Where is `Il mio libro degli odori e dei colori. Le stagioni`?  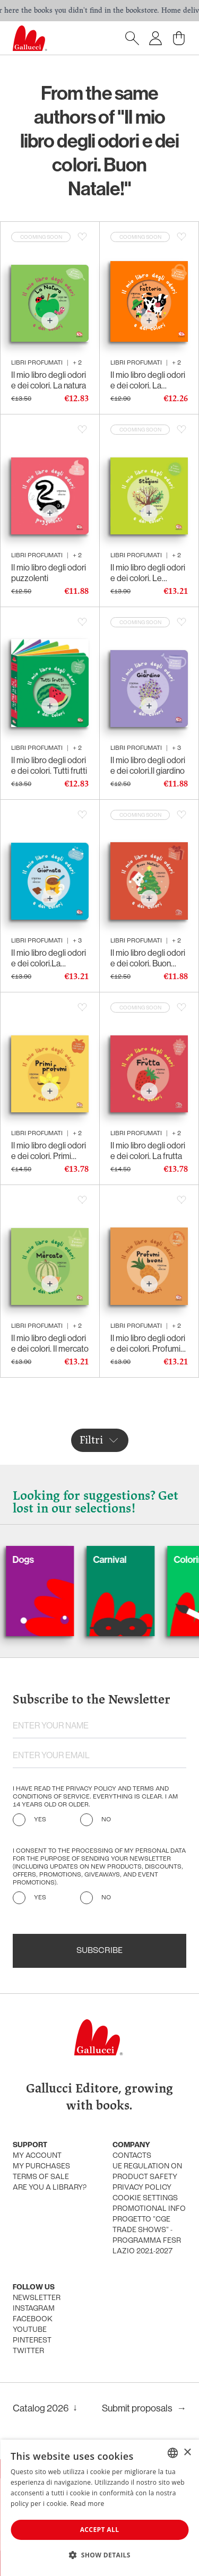
Il mio libro degli odori e dei colori. Le stagioni is located at coordinates (147, 572).